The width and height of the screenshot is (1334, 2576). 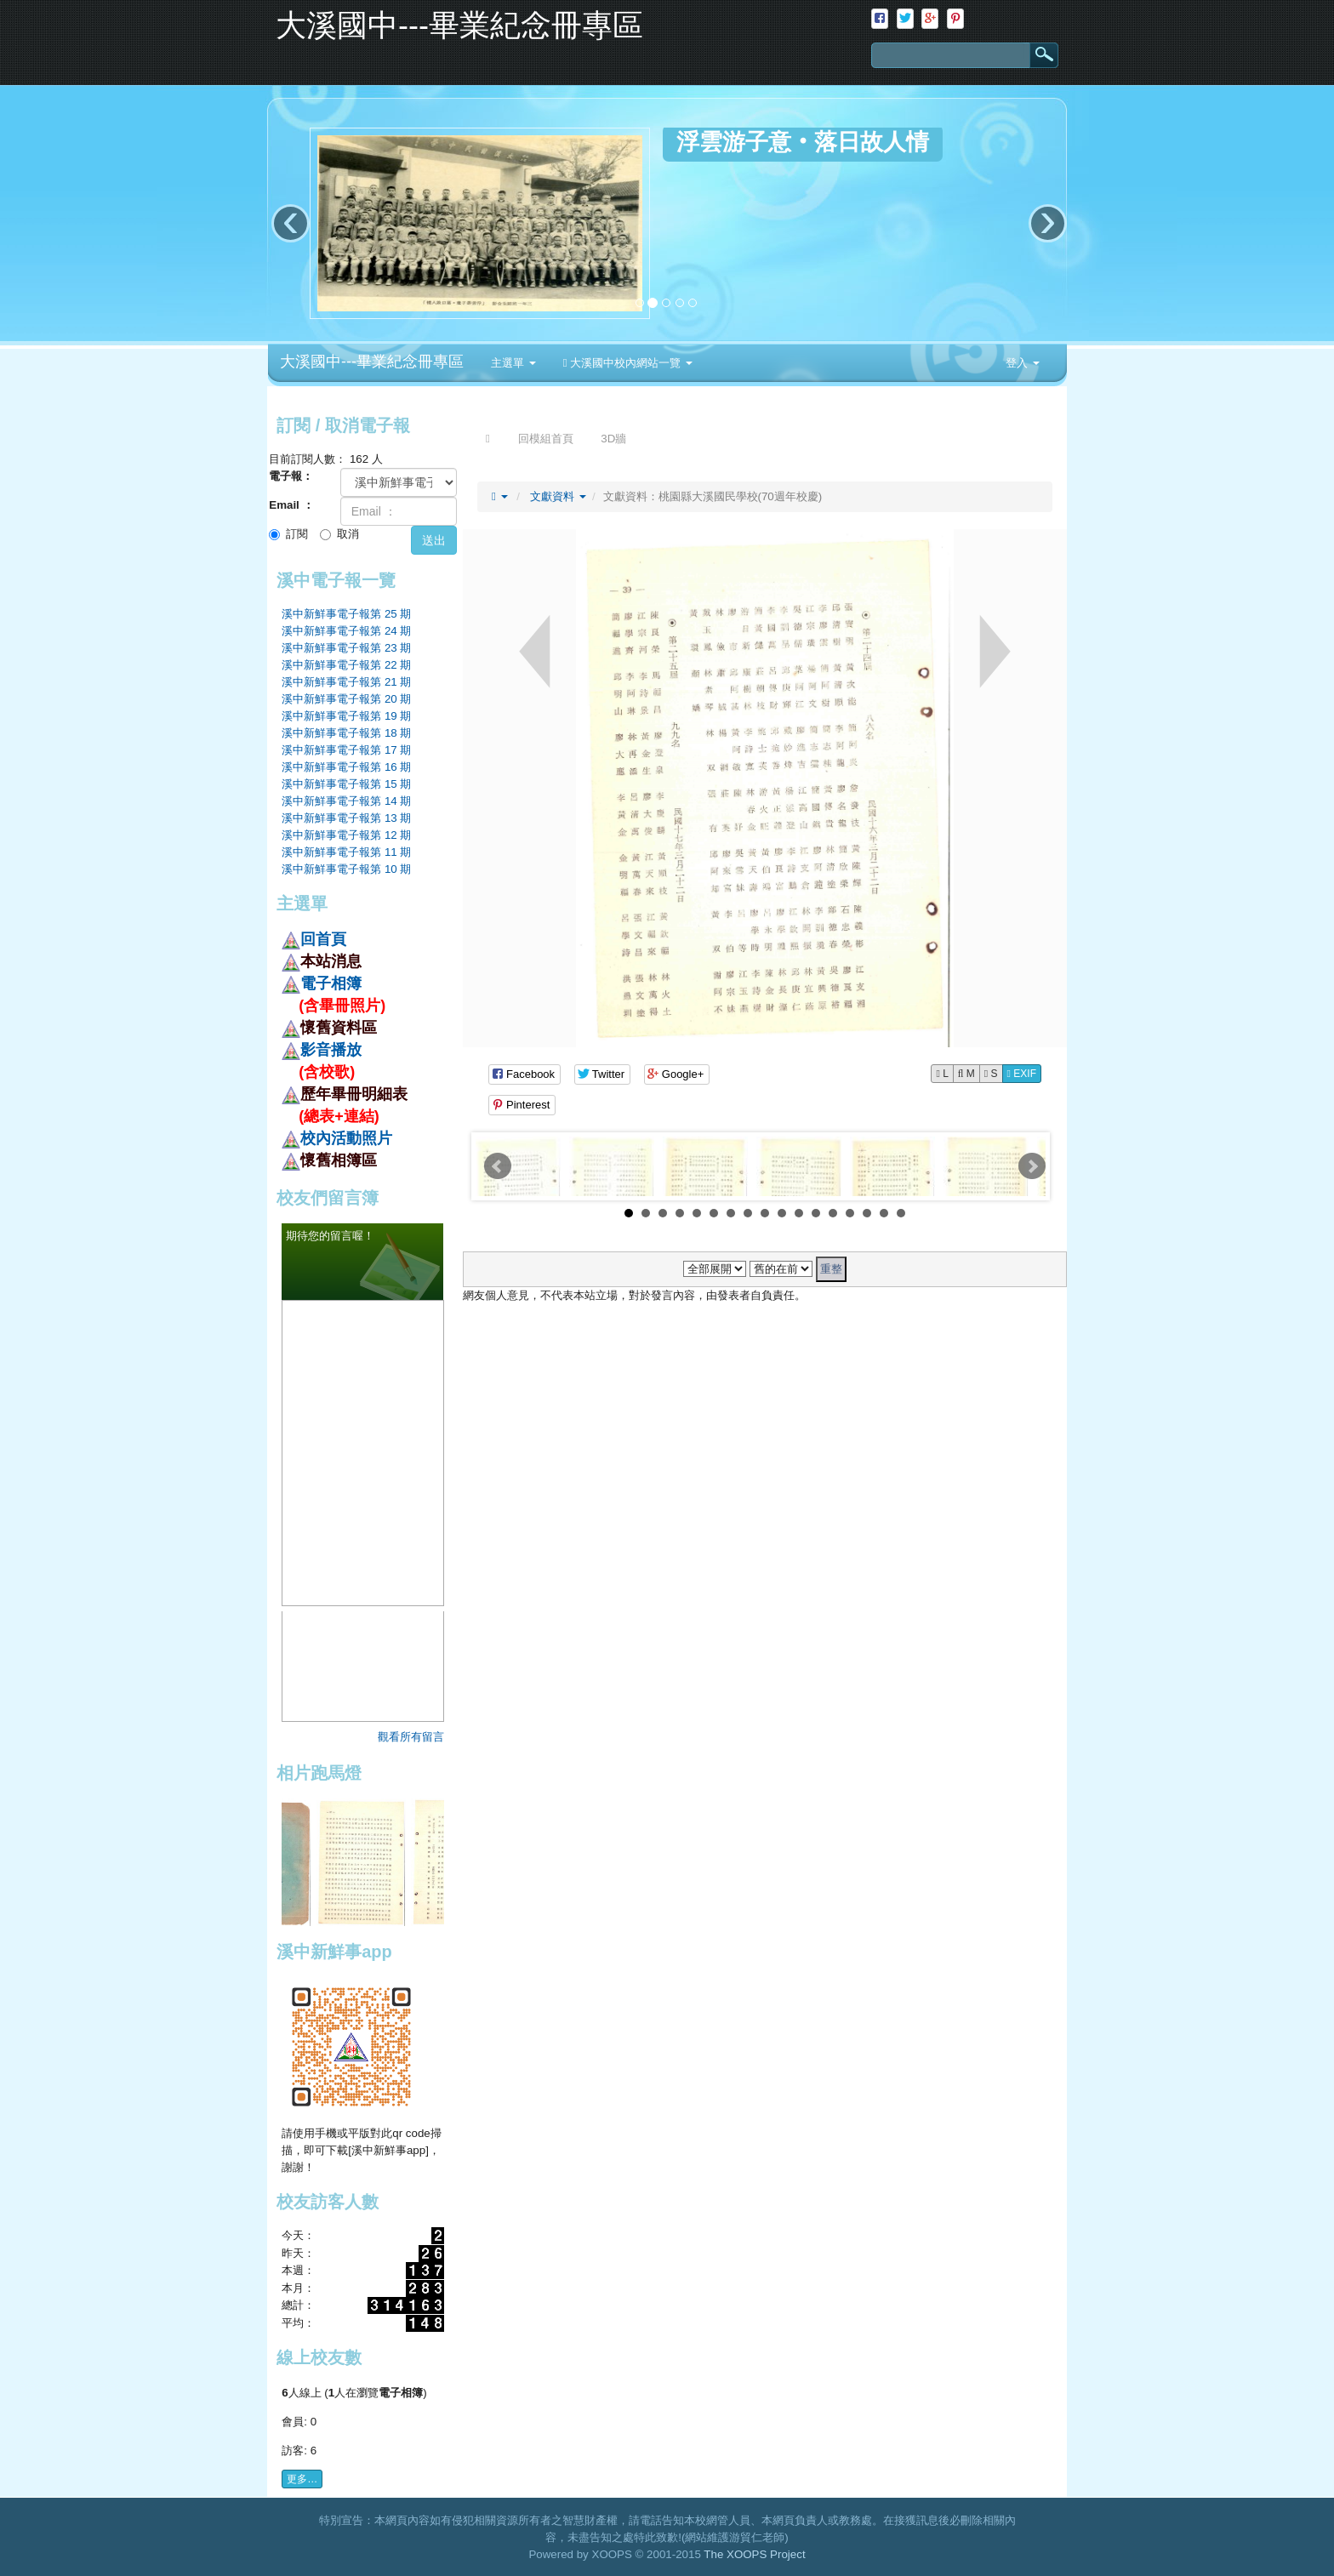 What do you see at coordinates (901, 1213) in the screenshot?
I see `17` at bounding box center [901, 1213].